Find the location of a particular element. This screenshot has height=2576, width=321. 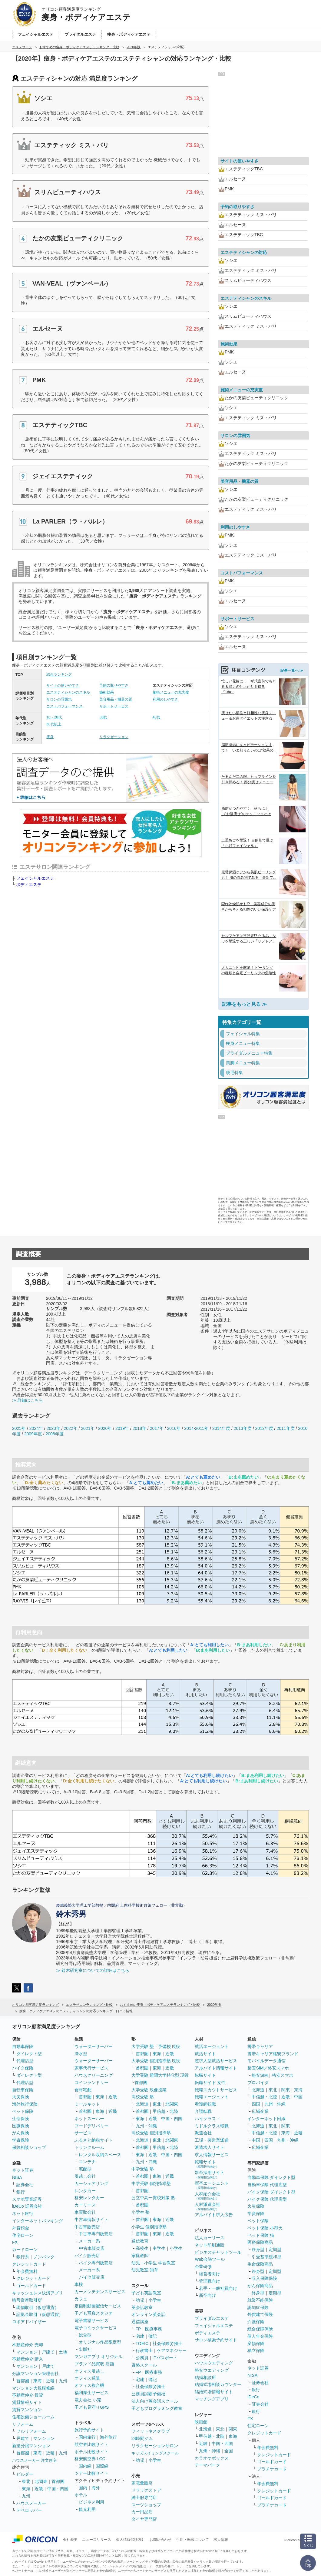

保険相談ショップ is located at coordinates (29, 2147).